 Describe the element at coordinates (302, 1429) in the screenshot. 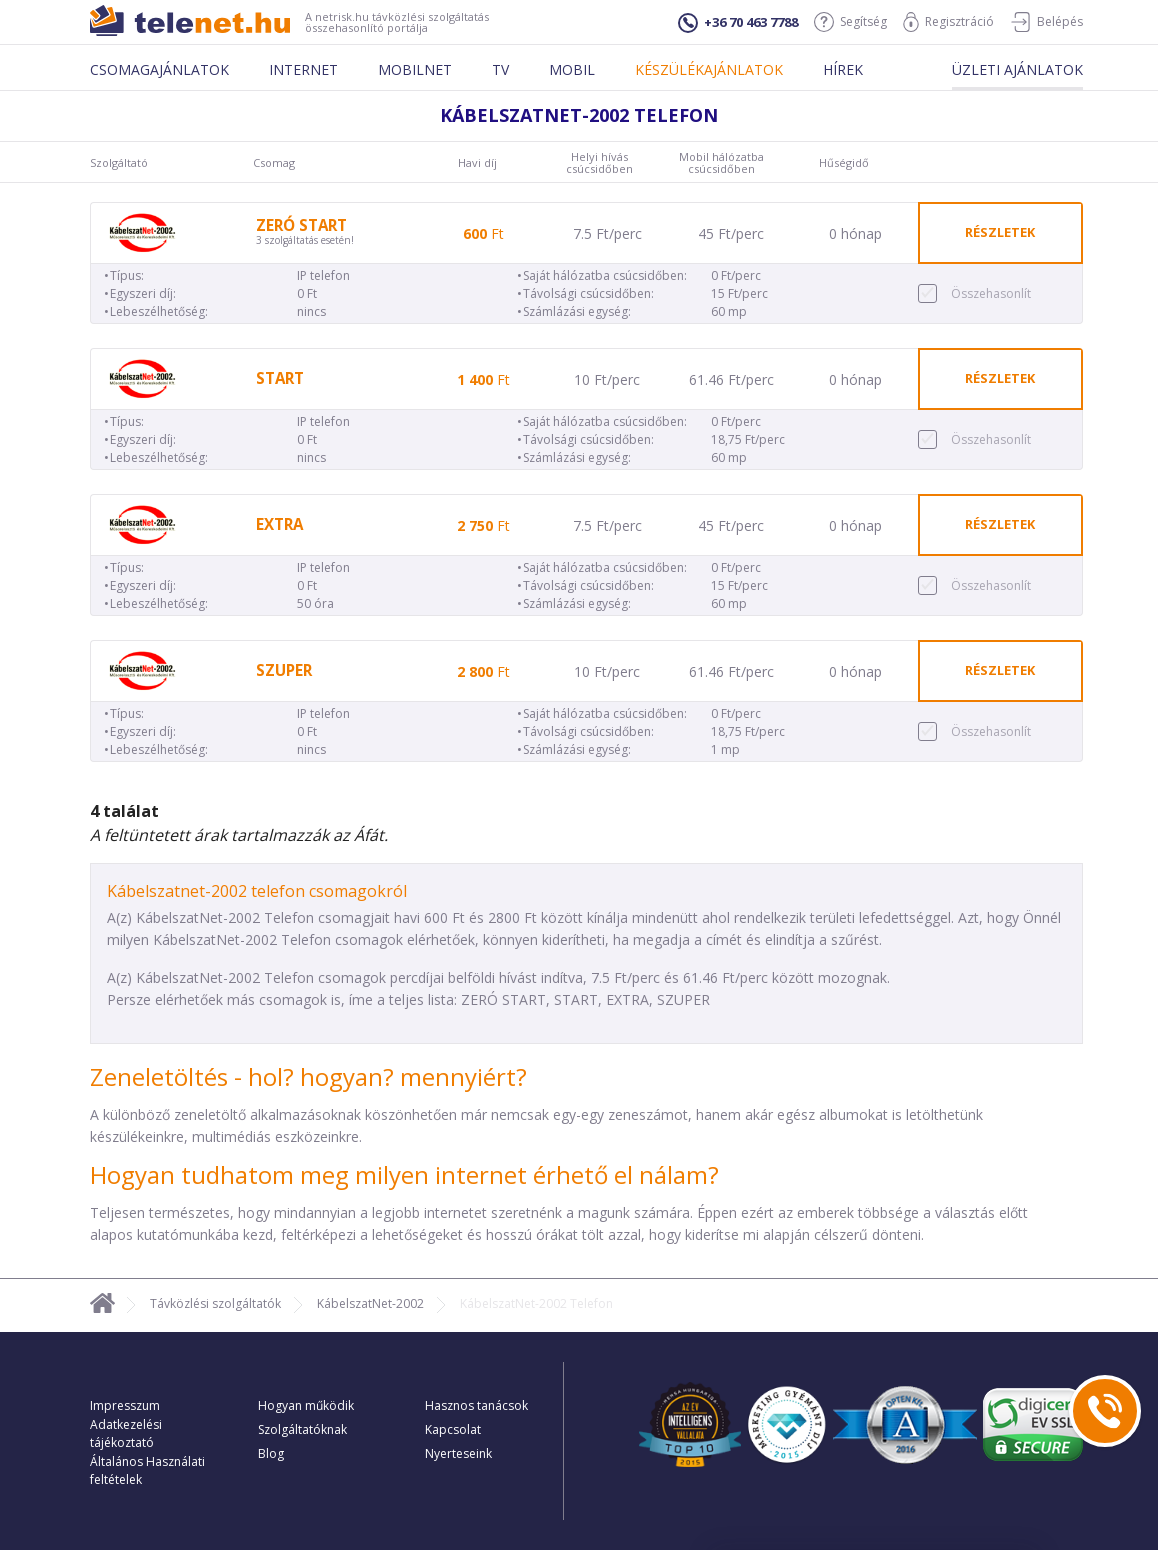

I see `Szolgáltatóknak` at that location.